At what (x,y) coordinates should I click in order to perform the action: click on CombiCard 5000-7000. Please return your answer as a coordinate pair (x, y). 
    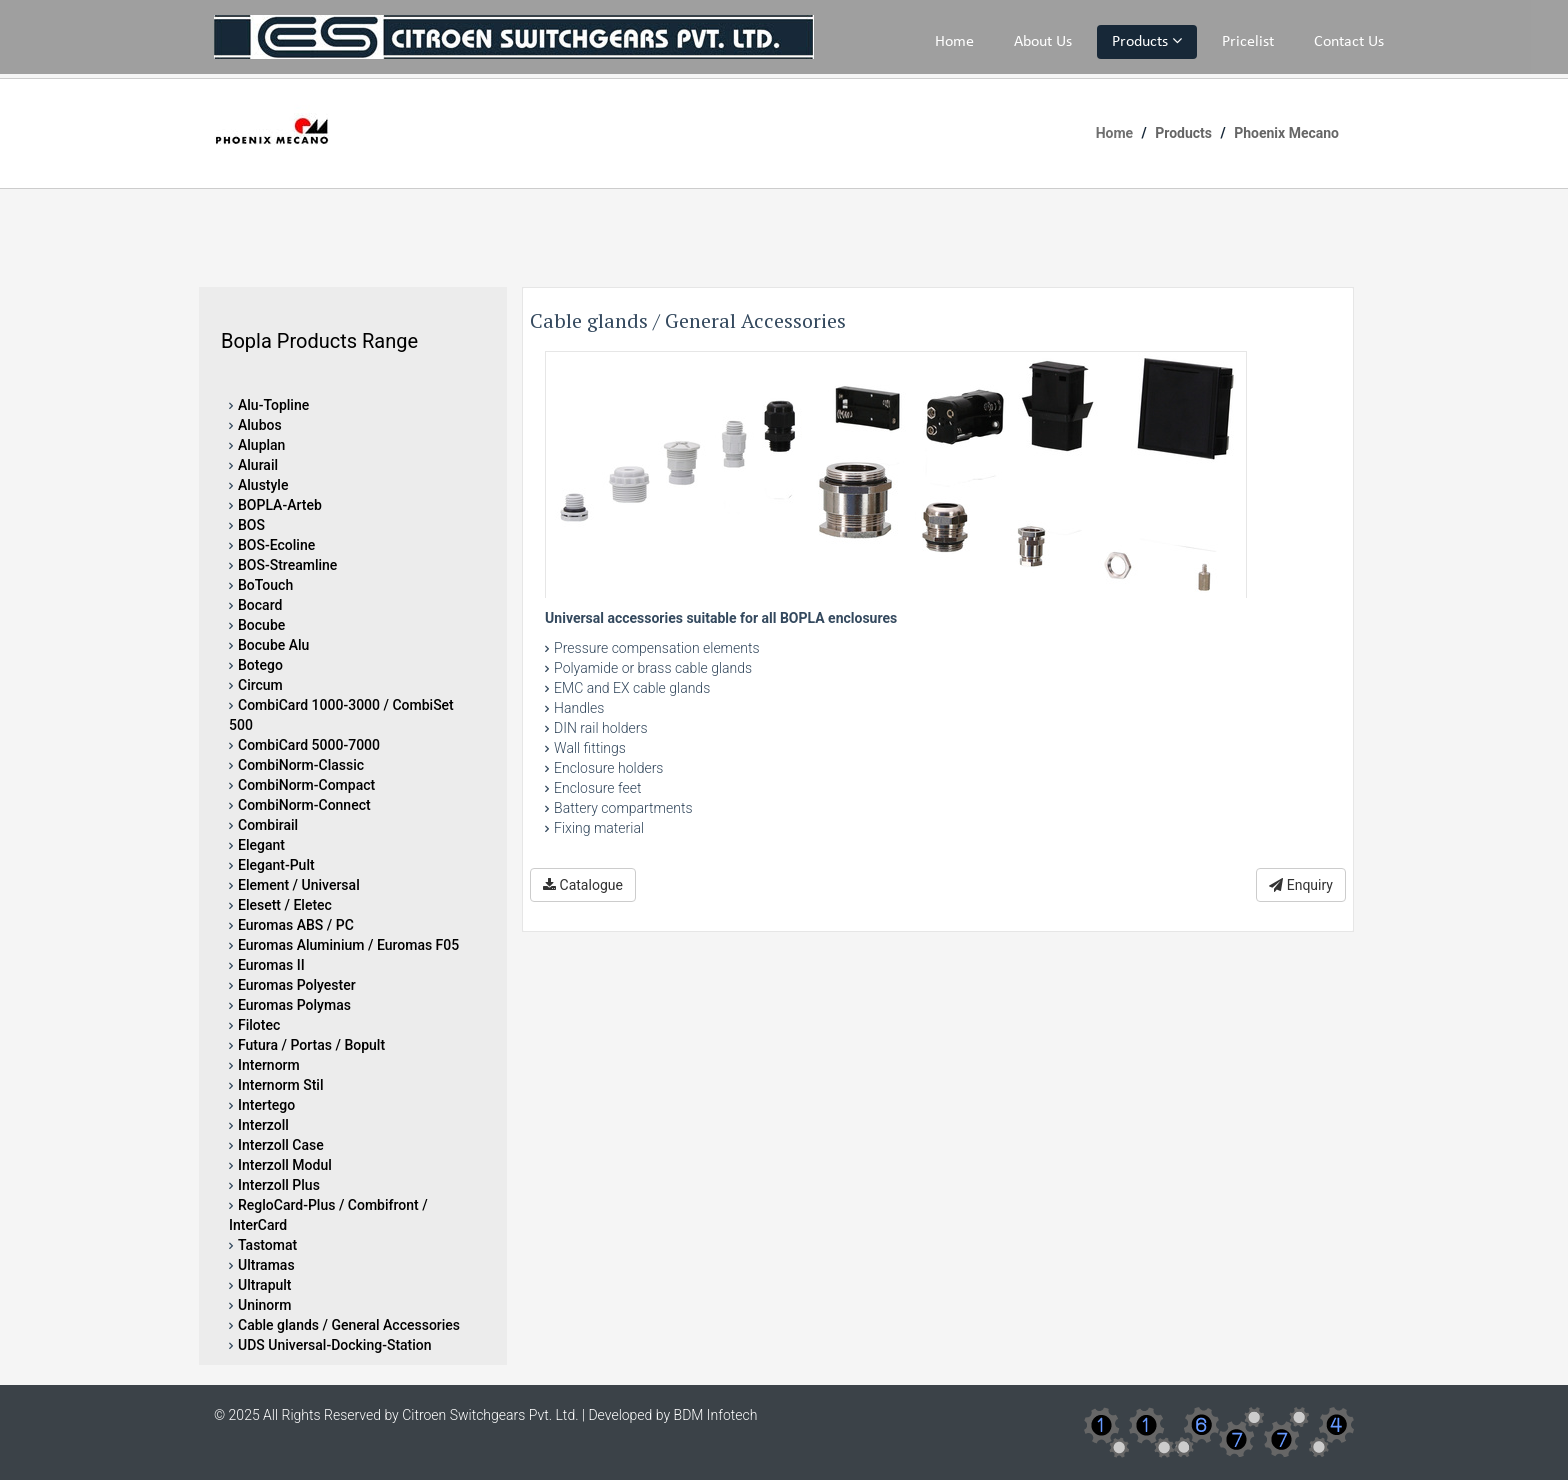
    Looking at the image, I should click on (309, 745).